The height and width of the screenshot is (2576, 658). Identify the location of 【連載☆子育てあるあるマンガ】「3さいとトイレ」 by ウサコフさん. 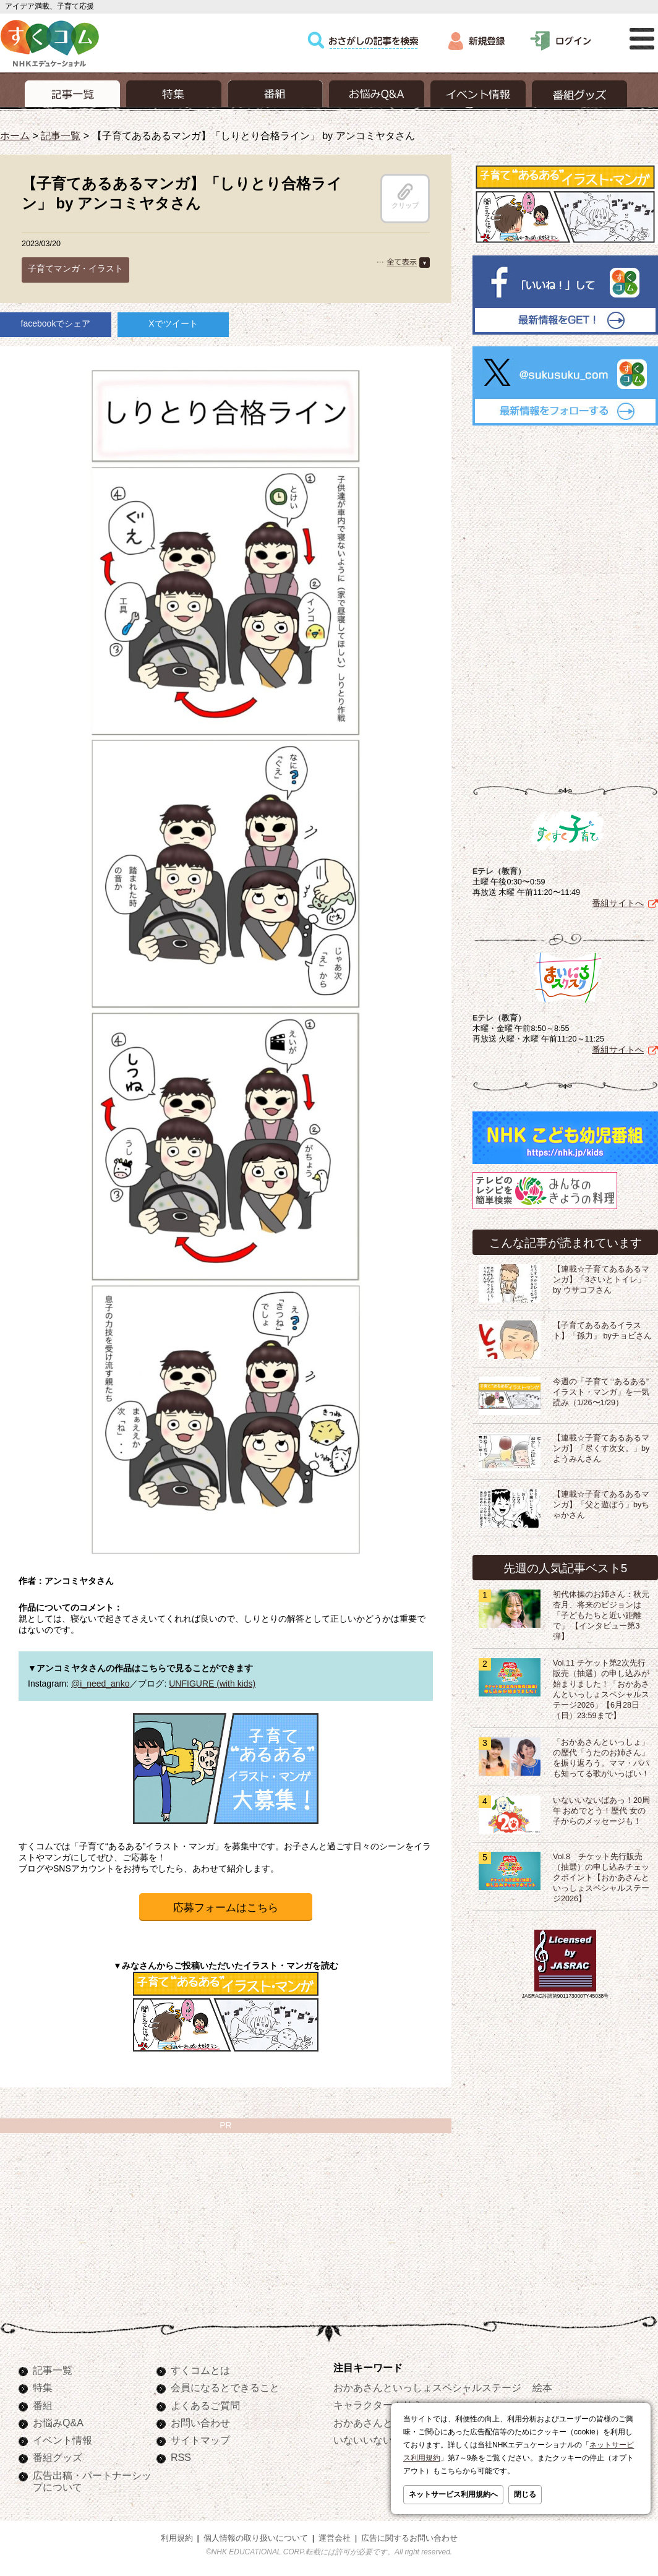
(601, 1279).